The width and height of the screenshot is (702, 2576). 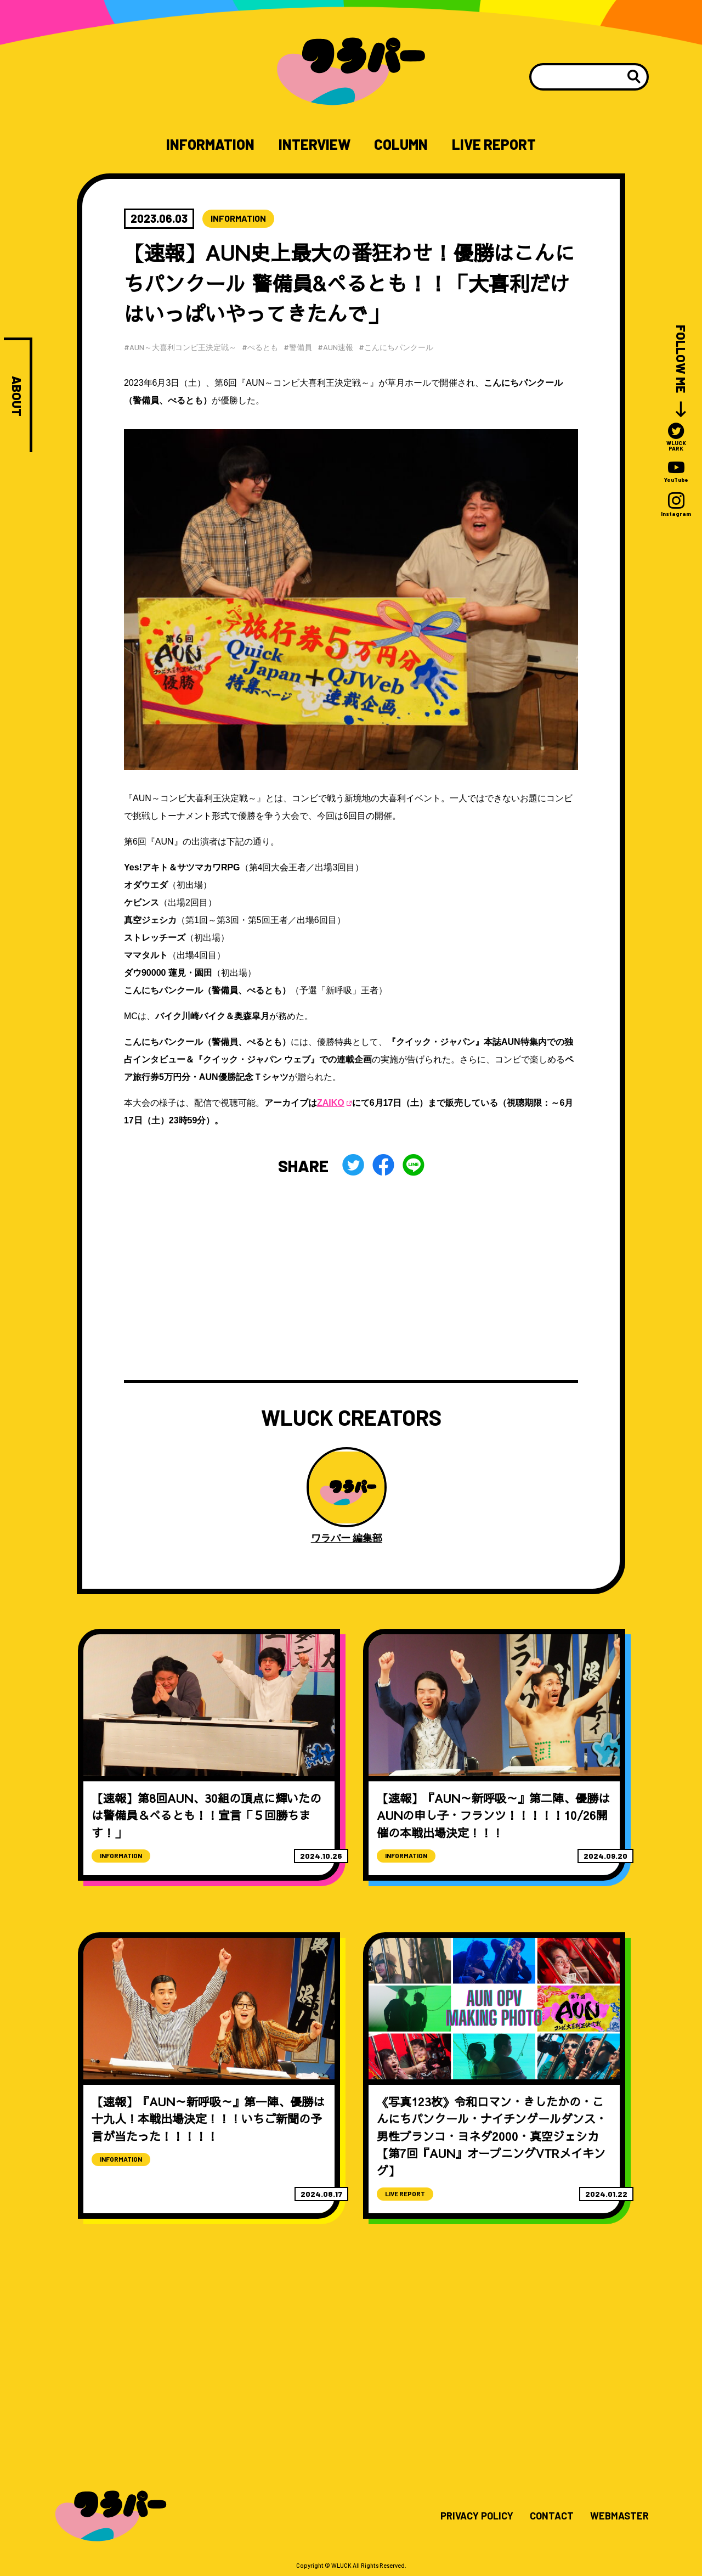 What do you see at coordinates (396, 347) in the screenshot?
I see `#こんにちパンクール` at bounding box center [396, 347].